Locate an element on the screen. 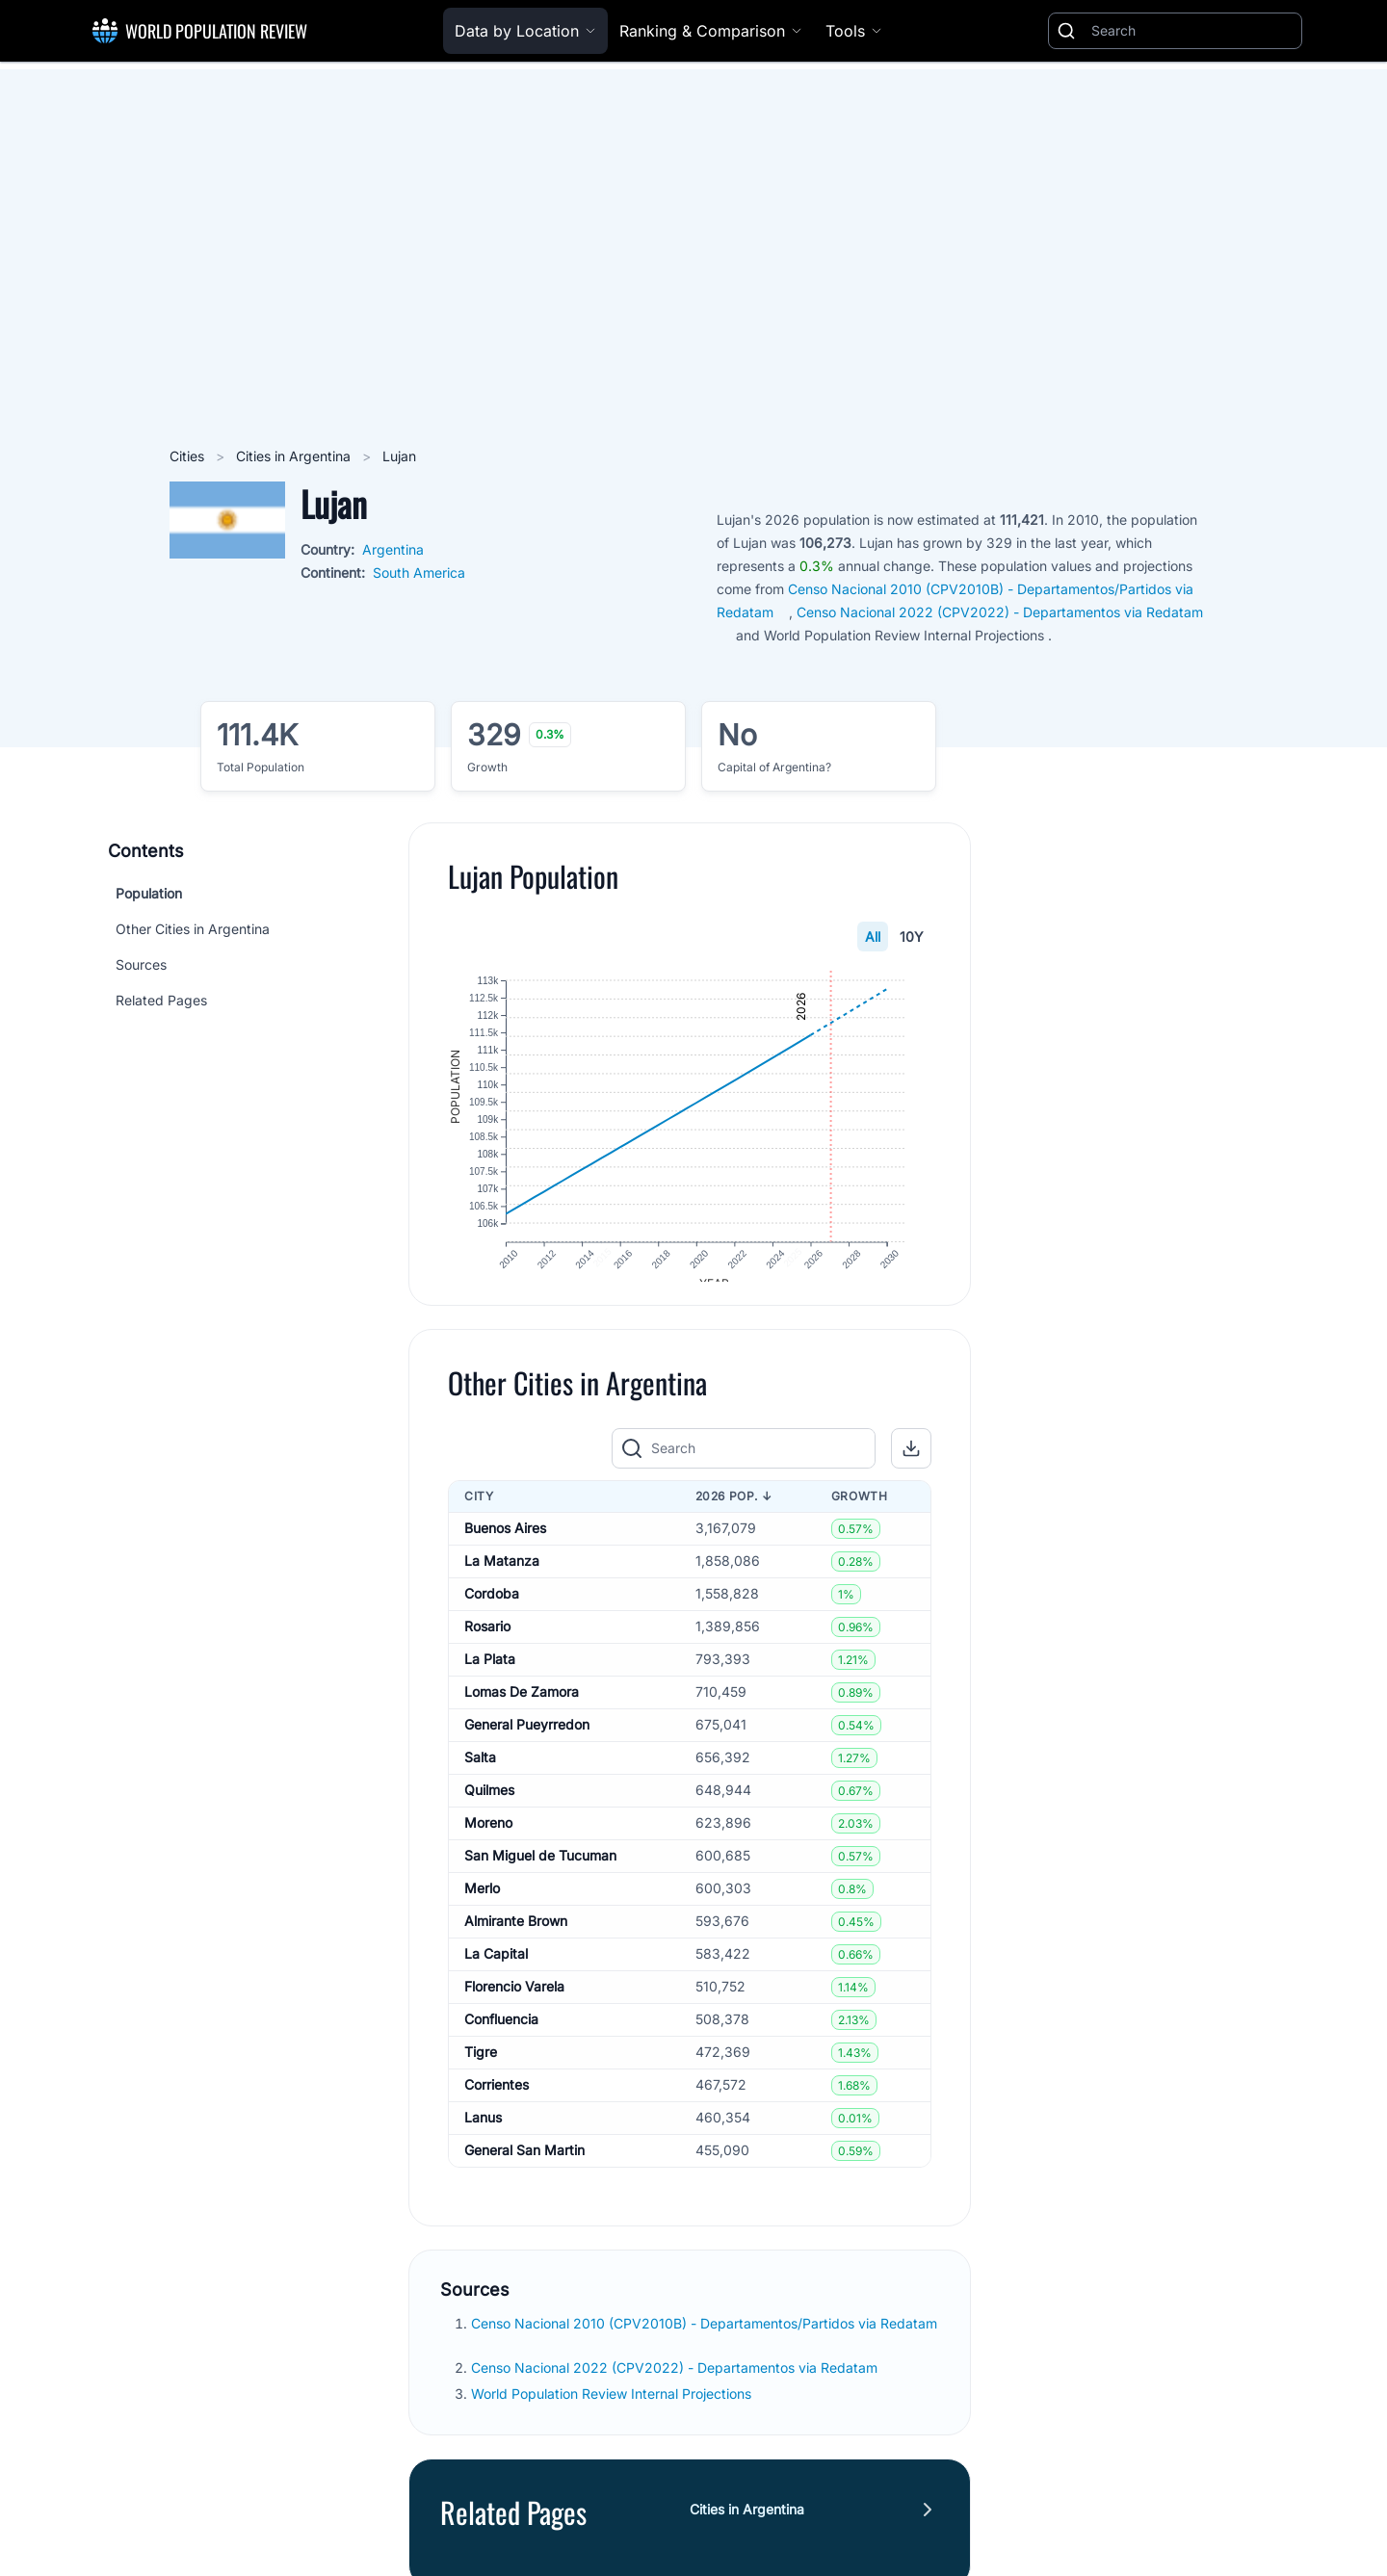 This screenshot has height=2576, width=1387. Censo Nacional 2022 (CPV2022) - Departamentos via Redatam is located at coordinates (676, 2386).